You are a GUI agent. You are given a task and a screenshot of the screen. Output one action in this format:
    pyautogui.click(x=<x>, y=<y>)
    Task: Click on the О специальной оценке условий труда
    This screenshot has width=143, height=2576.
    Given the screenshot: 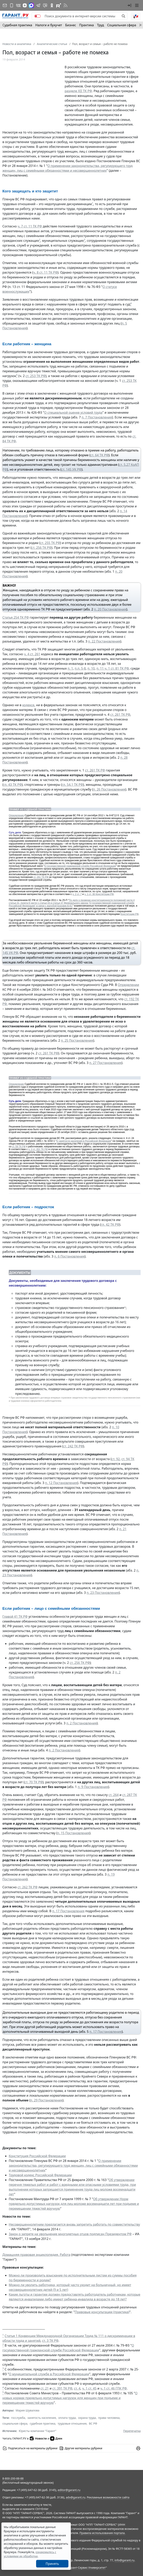 What is the action you would take?
    pyautogui.click(x=73, y=412)
    